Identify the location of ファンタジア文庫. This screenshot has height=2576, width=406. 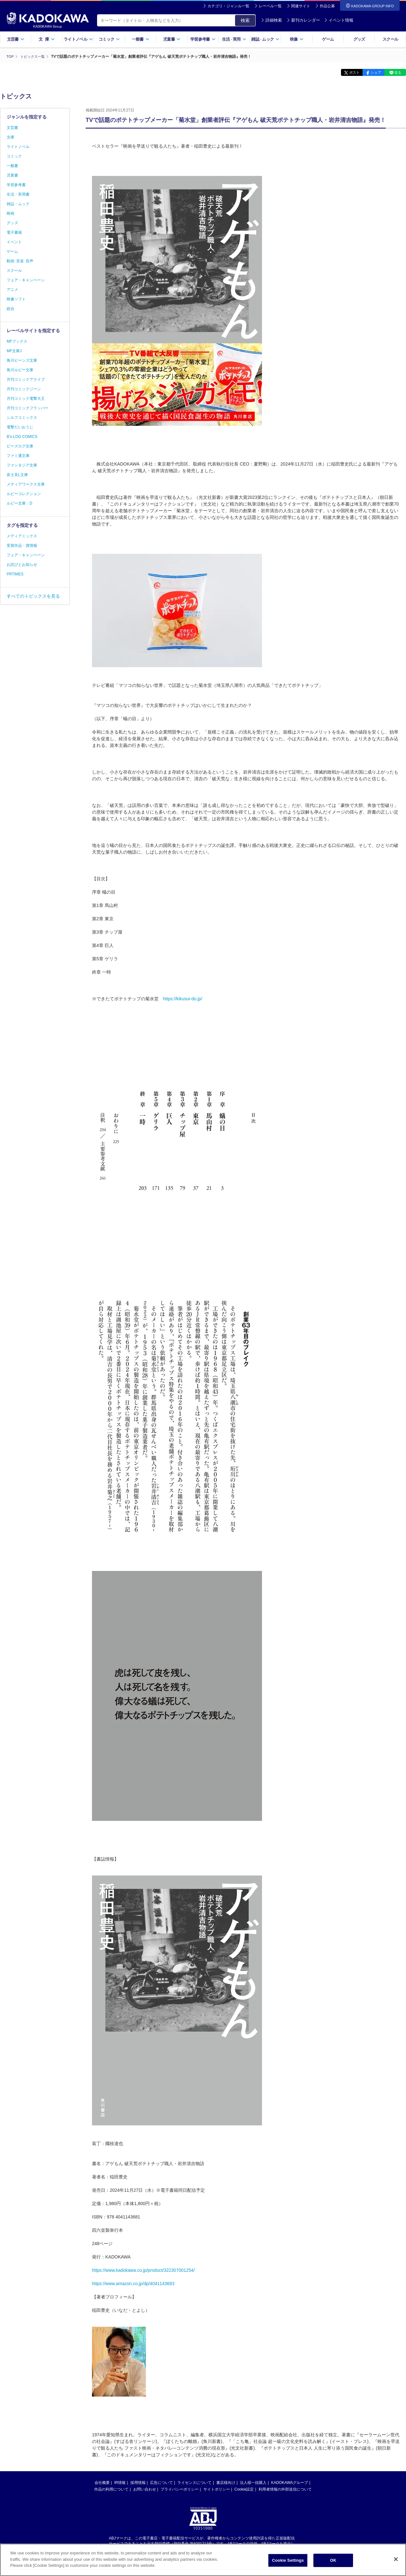
(22, 465).